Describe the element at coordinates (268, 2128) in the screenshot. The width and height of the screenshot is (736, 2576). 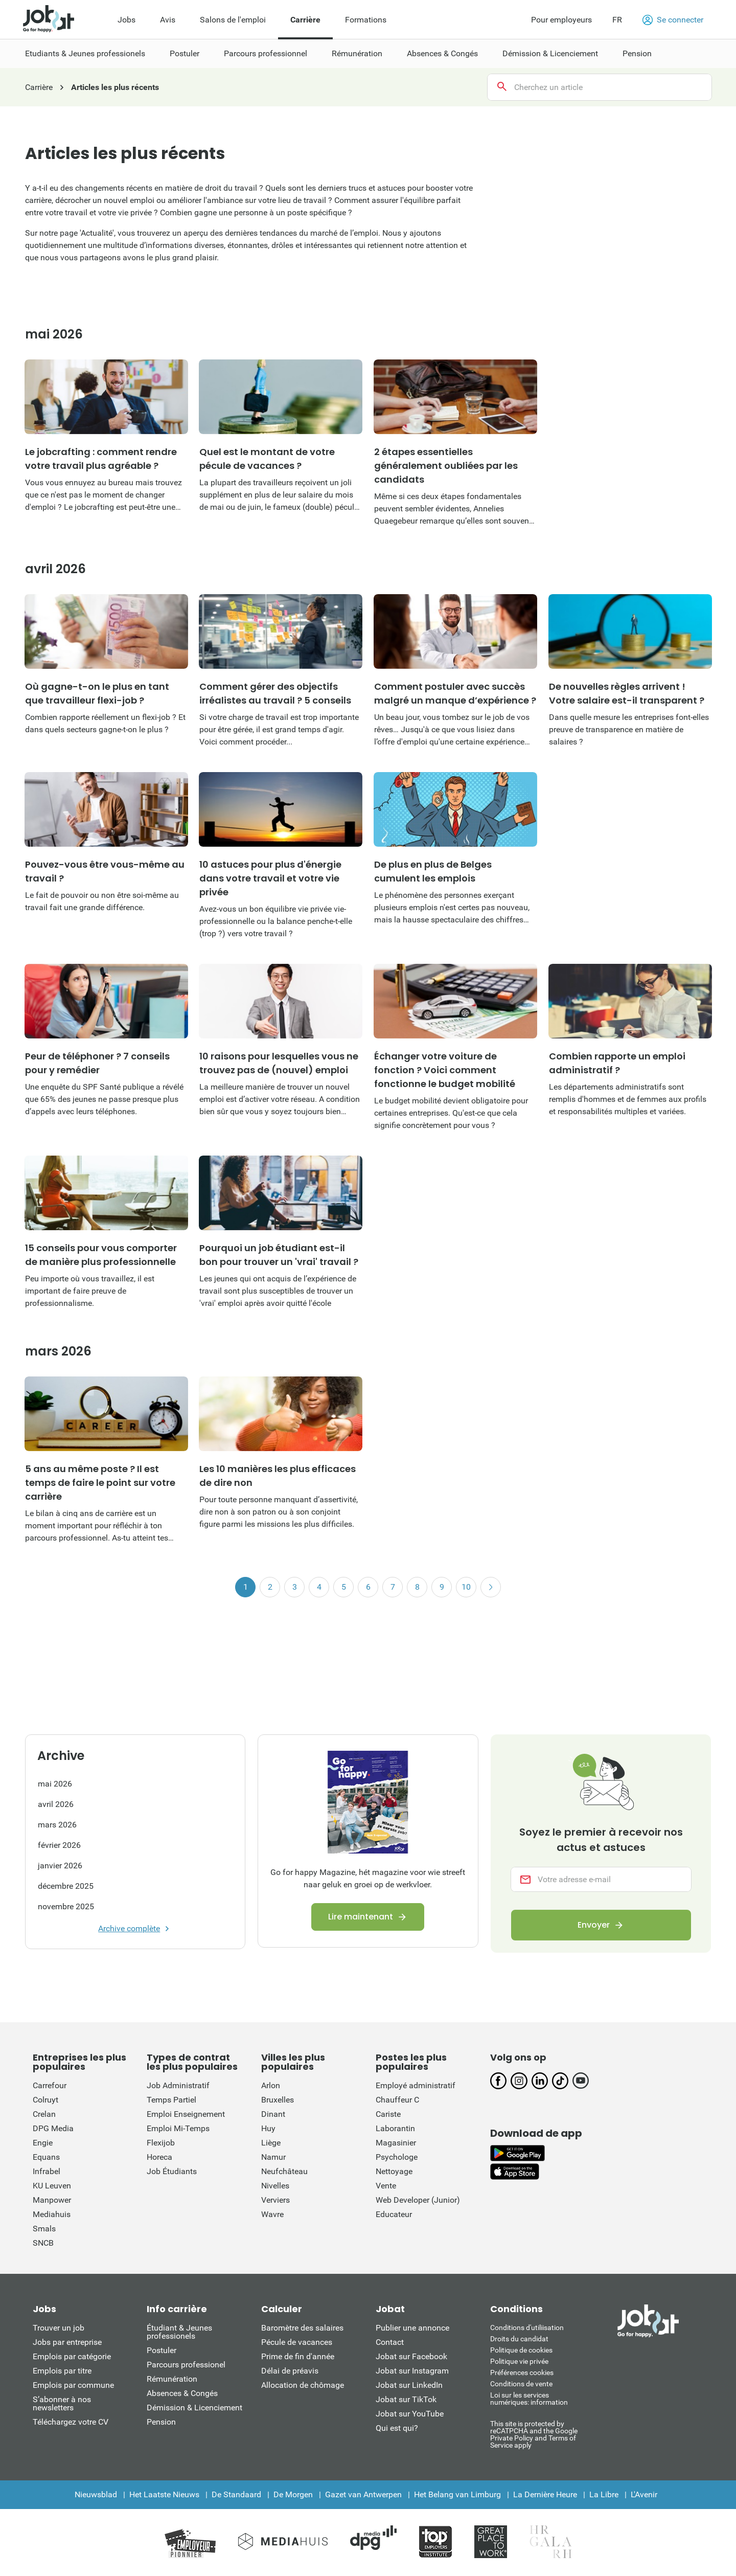
I see `Huy` at that location.